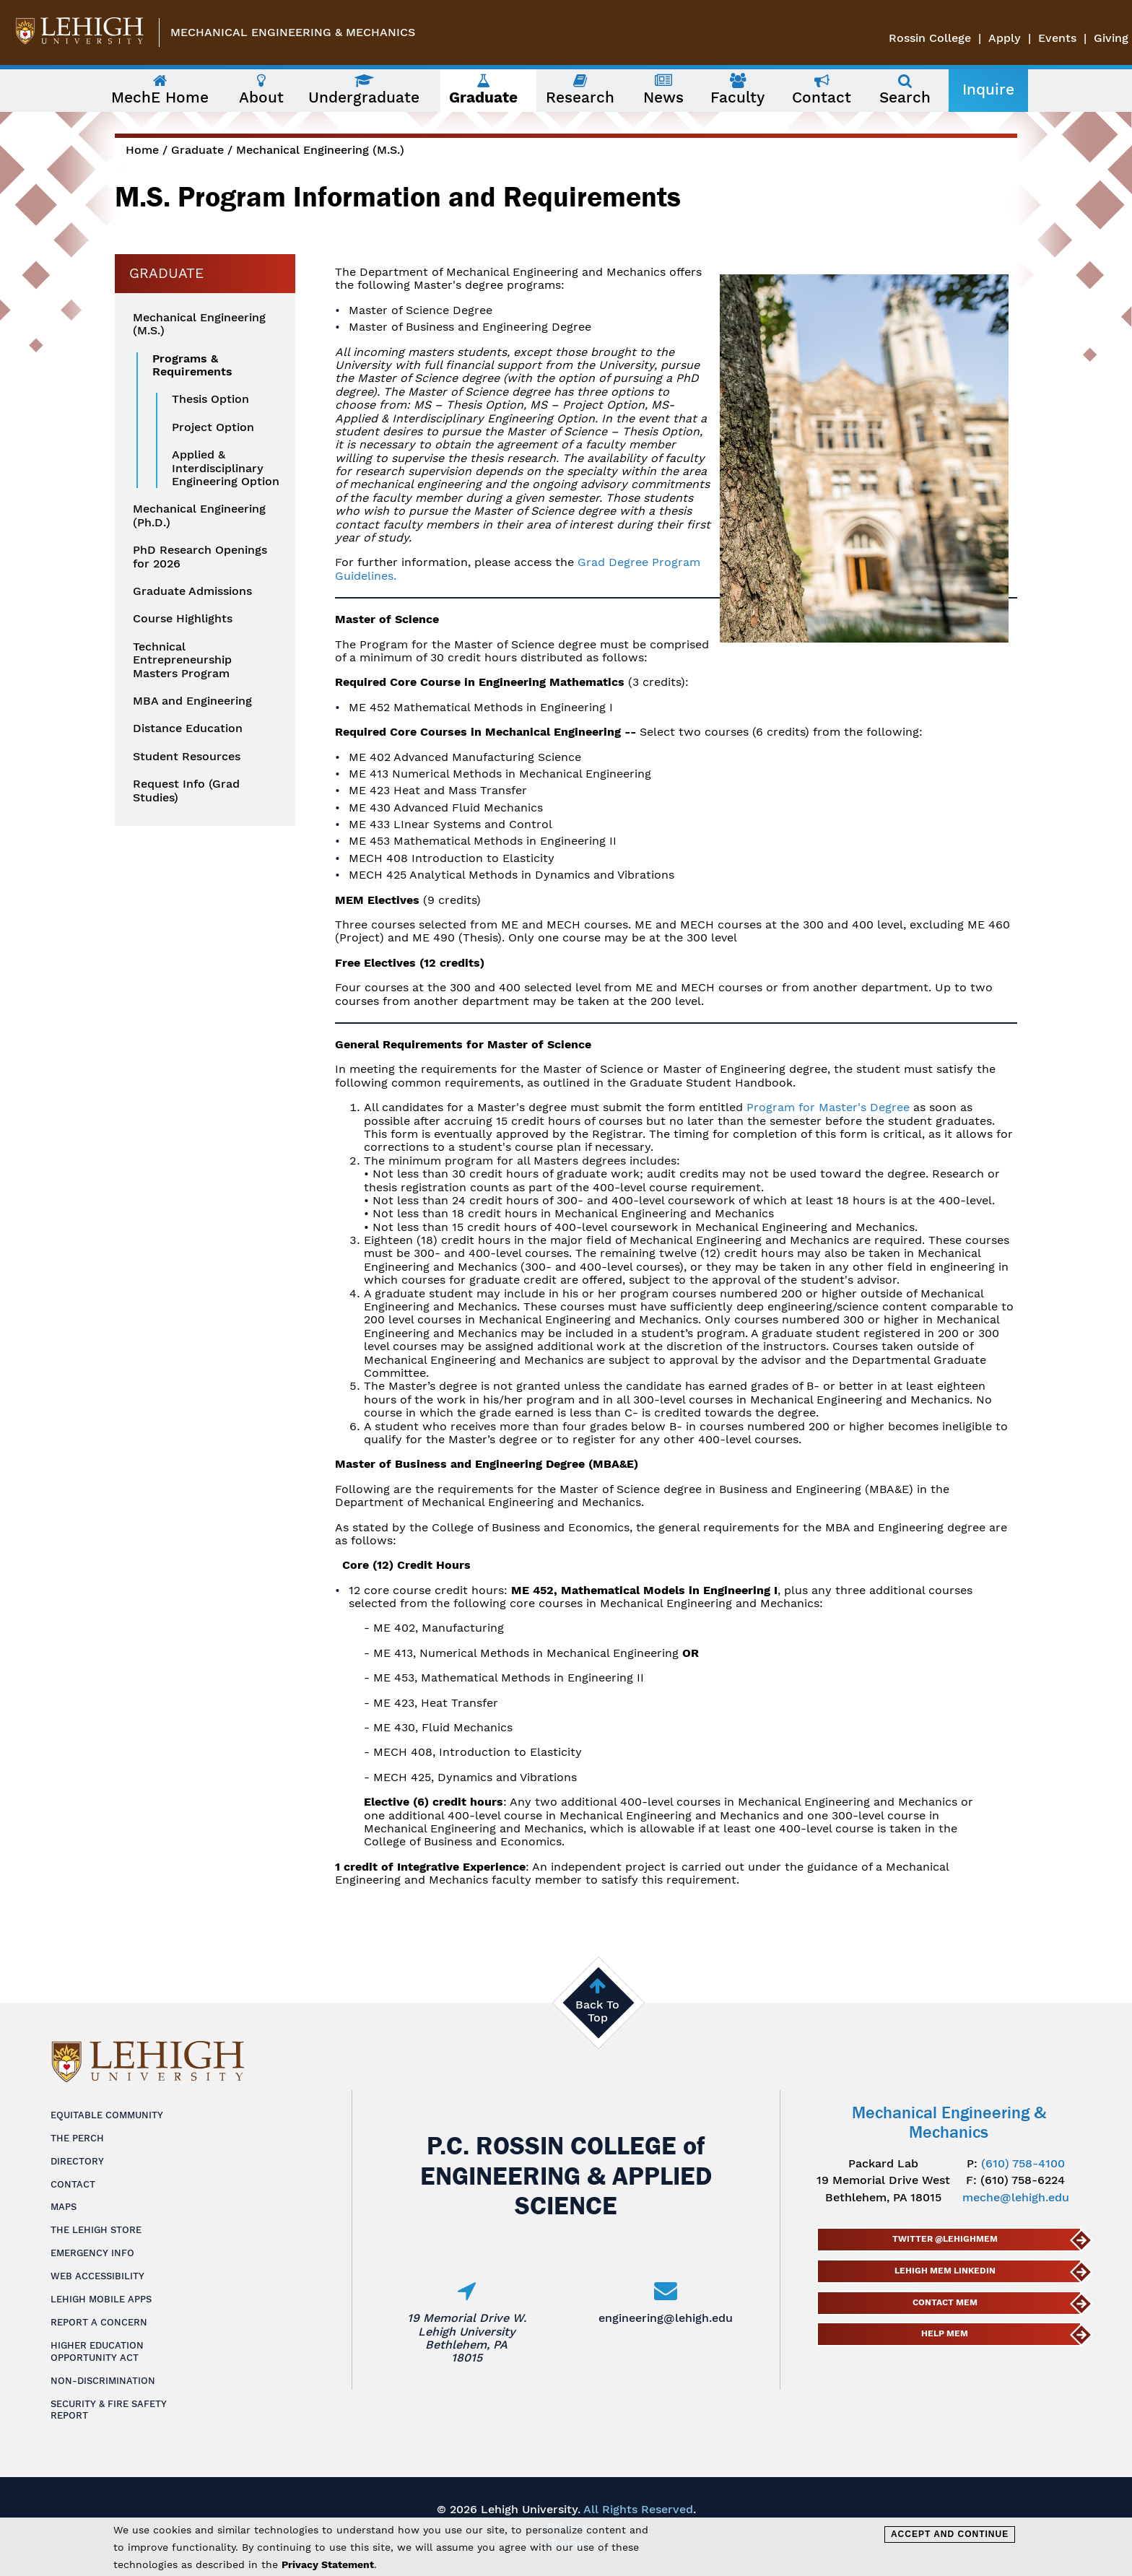 Image resolution: width=1132 pixels, height=2576 pixels. I want to click on Mechanical Engineering & Mechanics, so click(292, 32).